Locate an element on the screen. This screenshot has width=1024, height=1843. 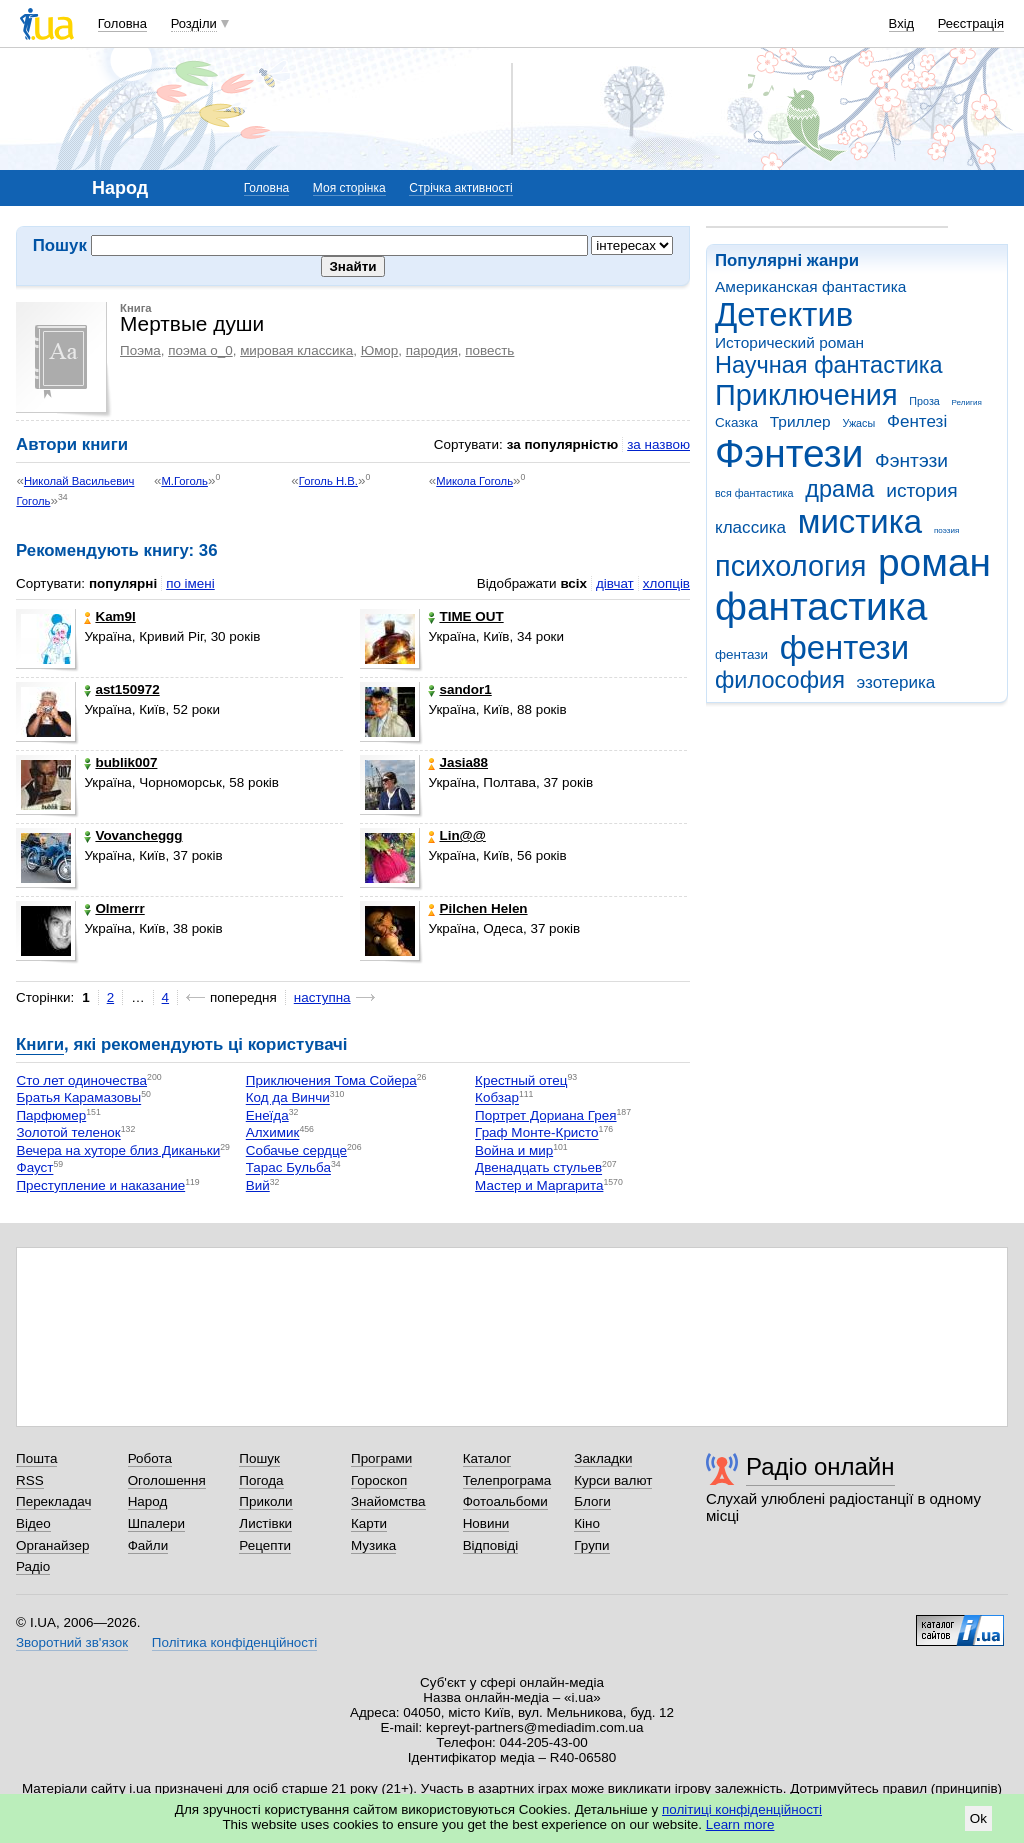
Собачье сердце is located at coordinates (296, 1150).